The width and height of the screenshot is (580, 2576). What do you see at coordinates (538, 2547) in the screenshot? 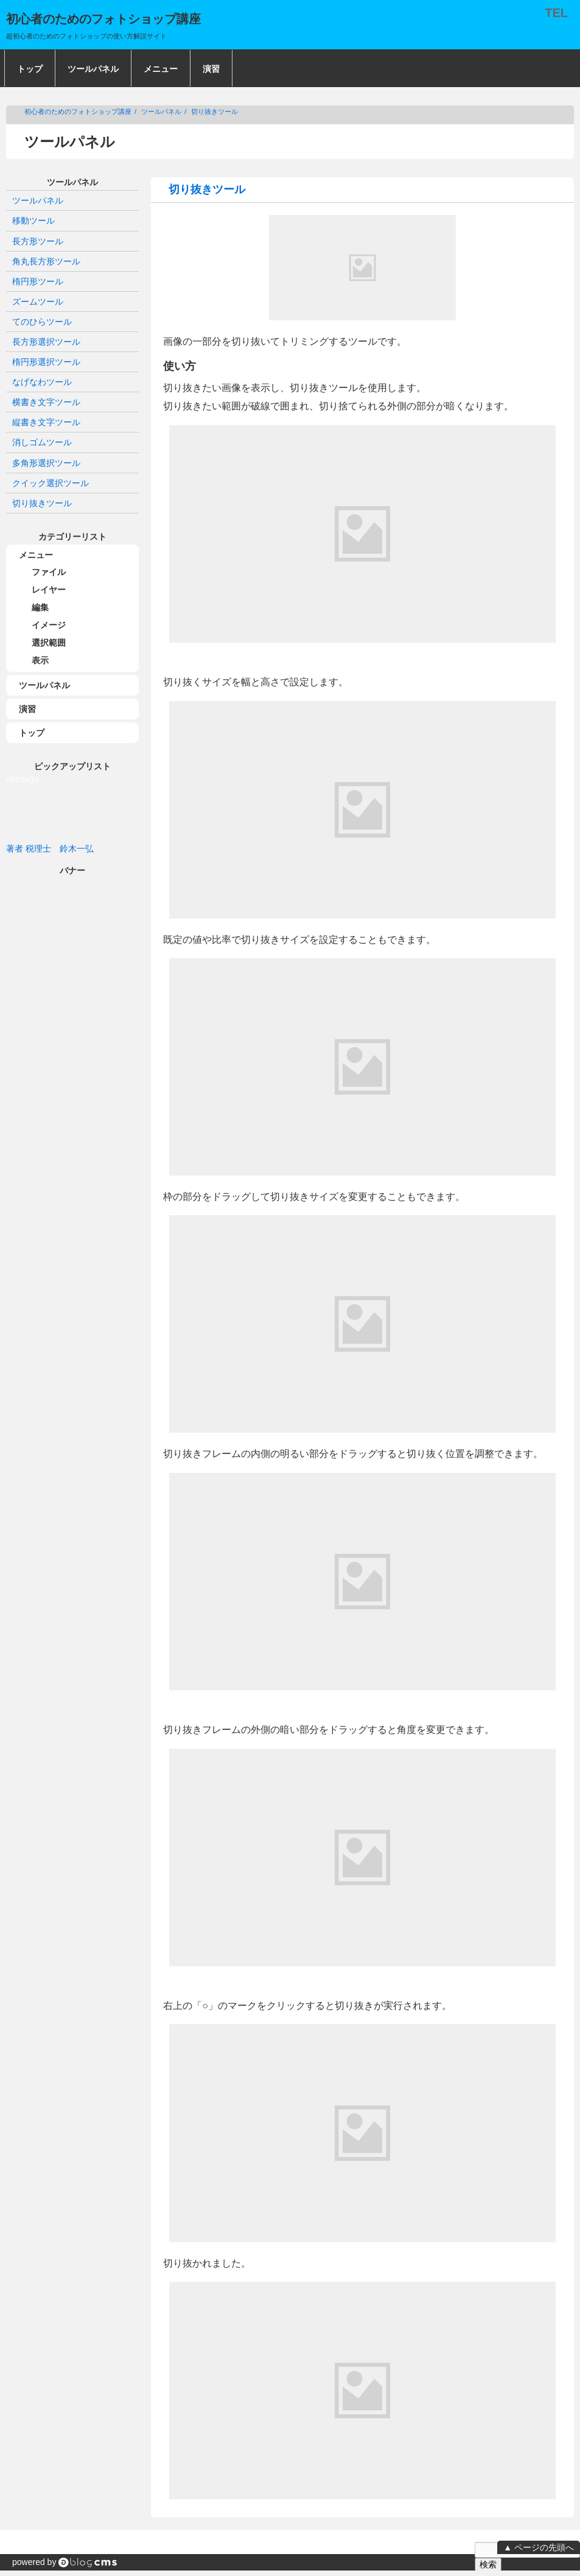
I see `▲ ページの先頭へ` at bounding box center [538, 2547].